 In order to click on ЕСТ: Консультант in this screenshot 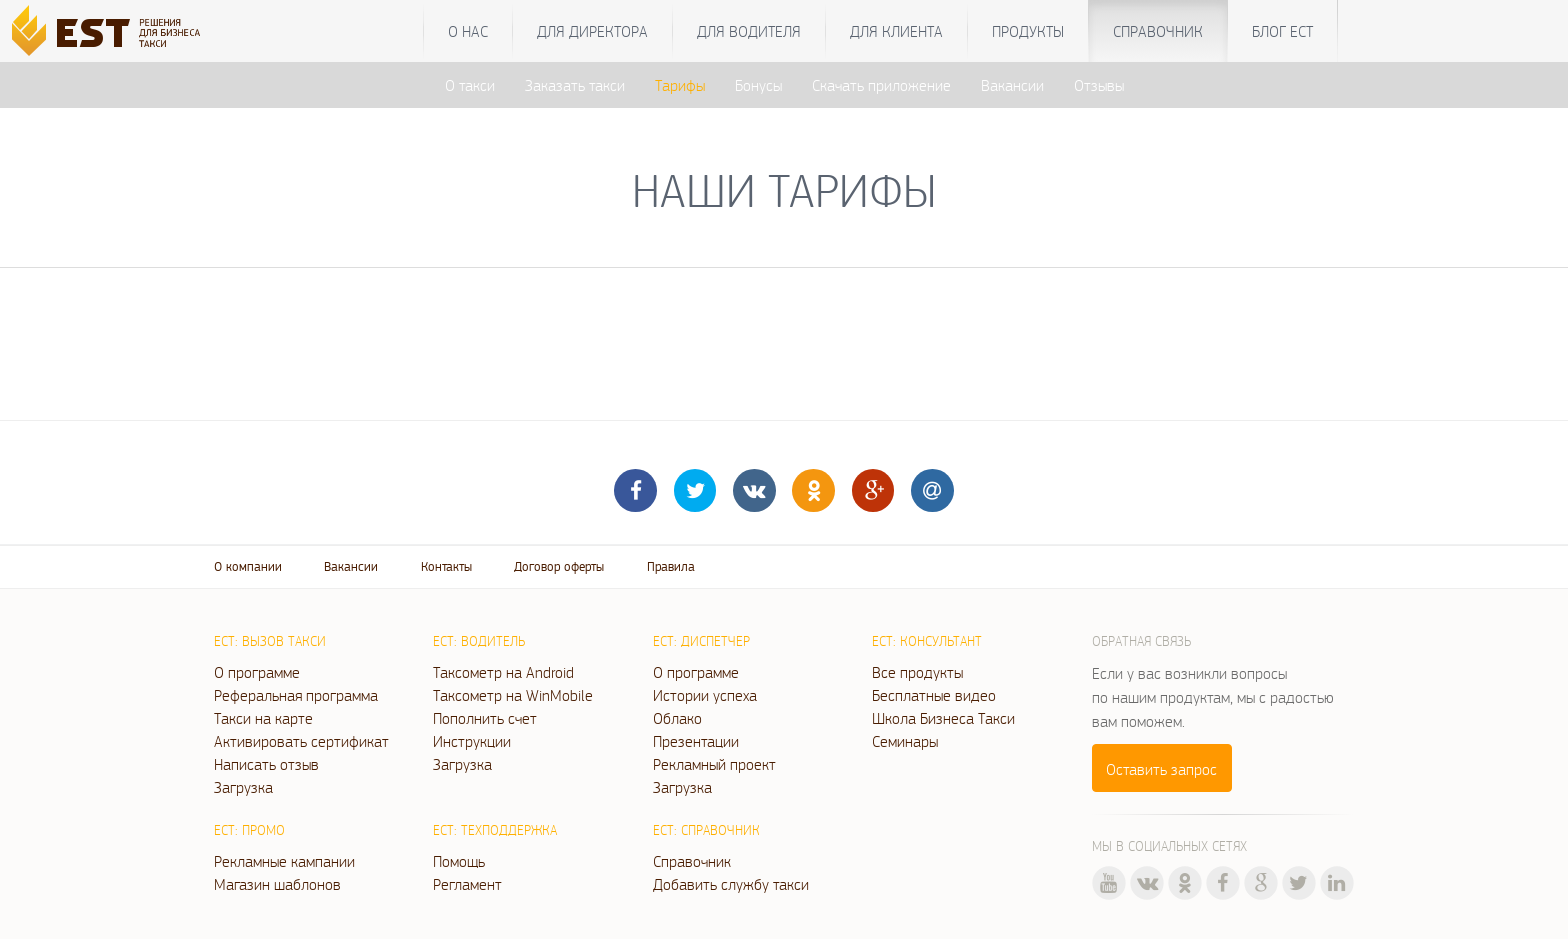, I will do `click(927, 641)`.